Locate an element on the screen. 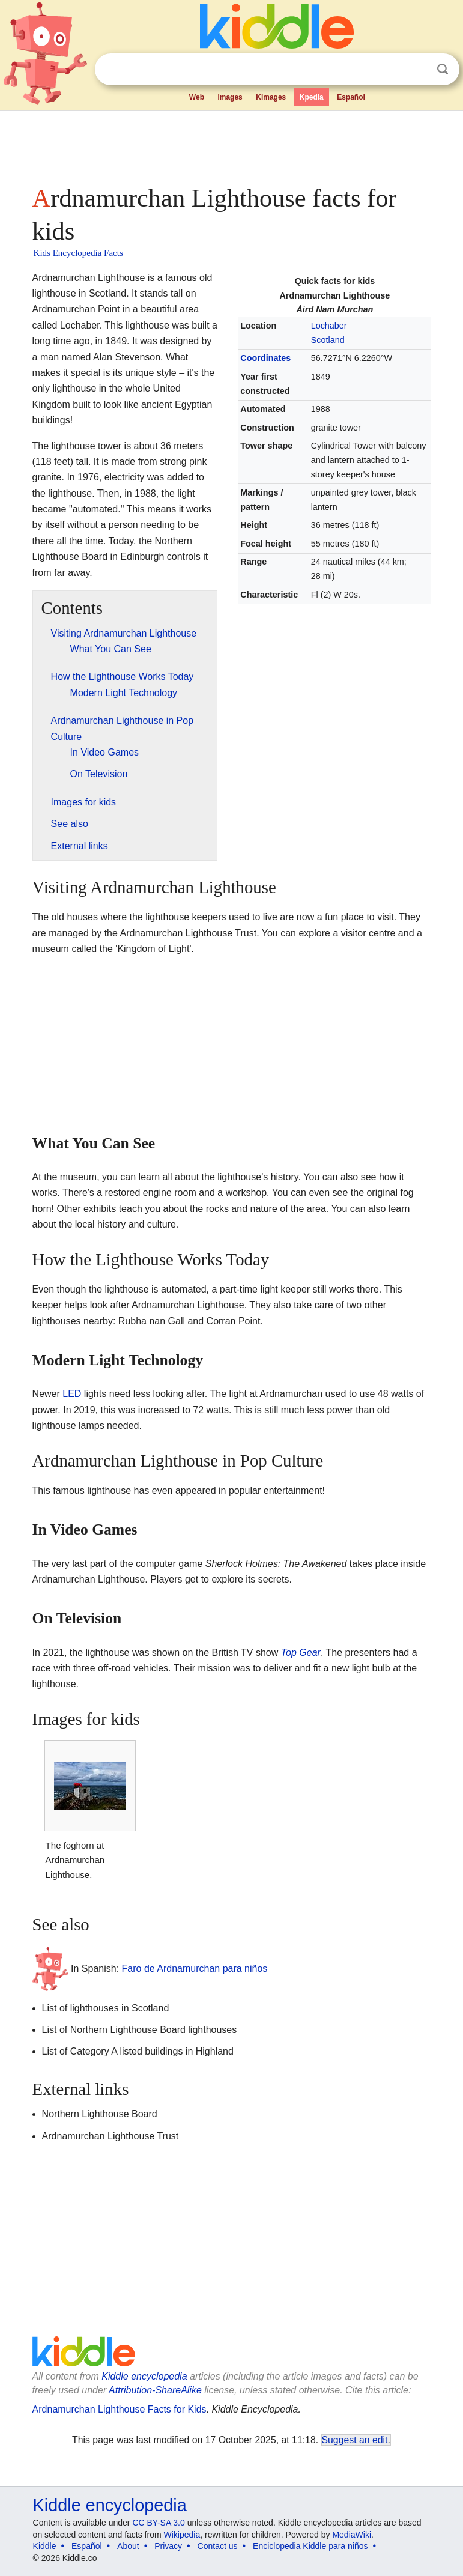 The image size is (463, 2576). [Advertisement] is located at coordinates (231, 144).